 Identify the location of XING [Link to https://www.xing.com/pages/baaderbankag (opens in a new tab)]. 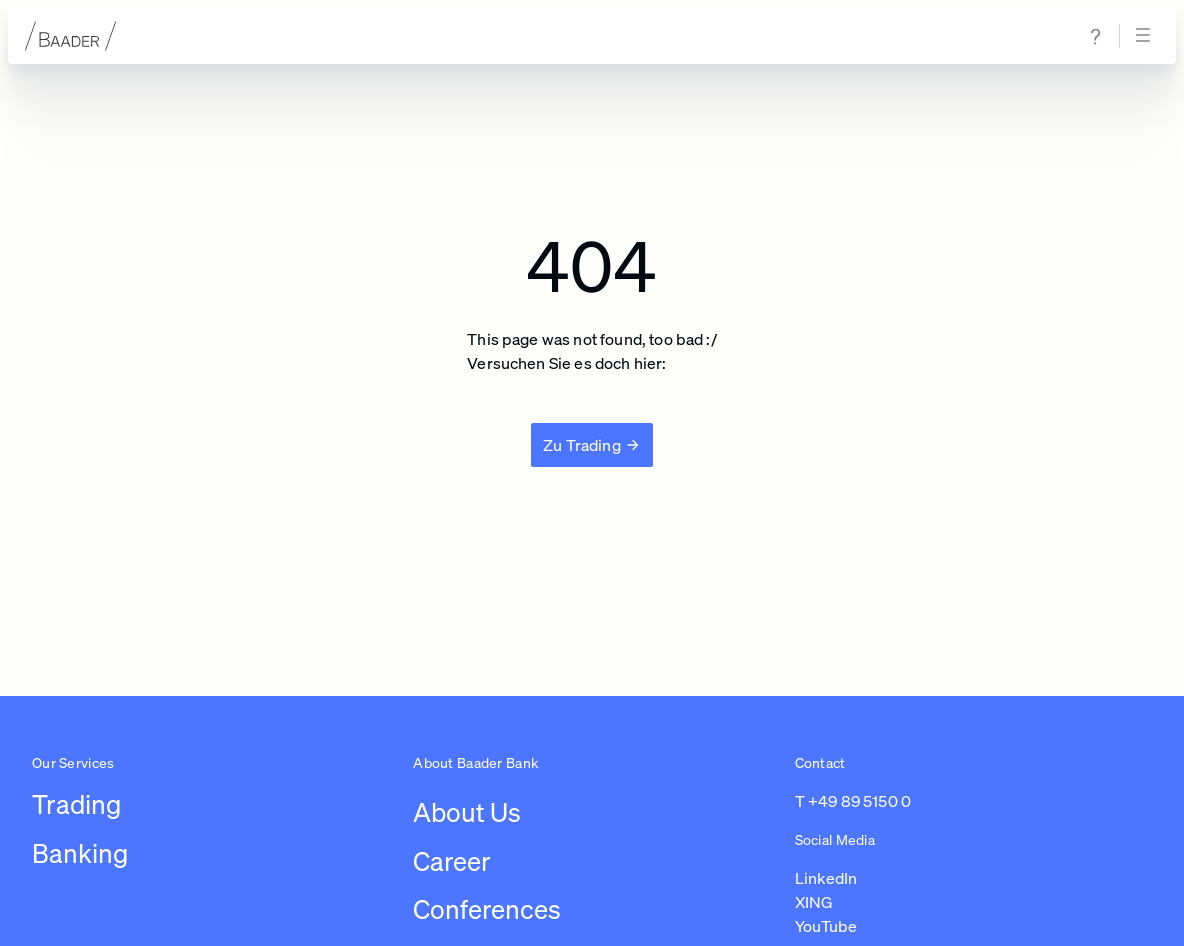
(814, 902).